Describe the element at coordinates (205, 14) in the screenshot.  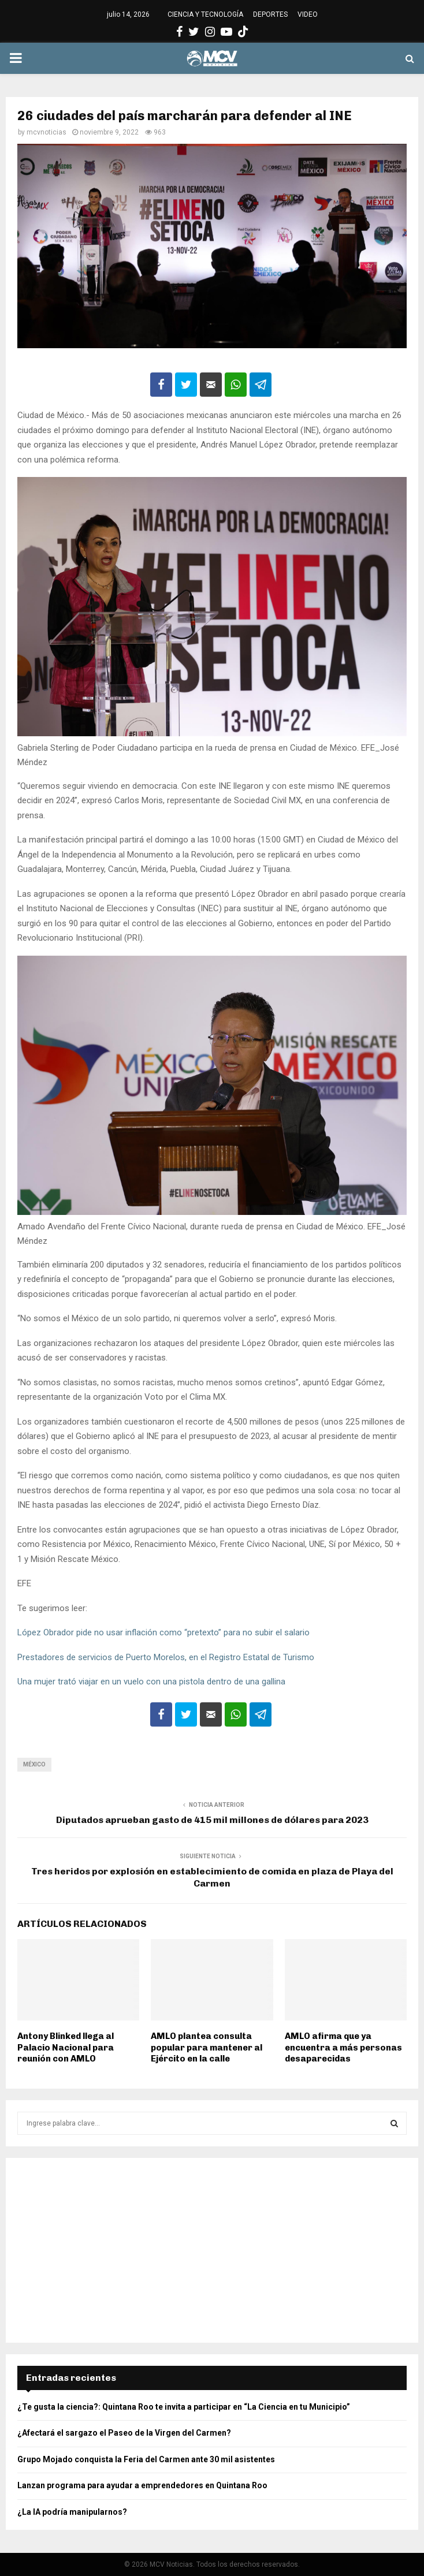
I see `CIENCIA Y TECNOLOGÍA` at that location.